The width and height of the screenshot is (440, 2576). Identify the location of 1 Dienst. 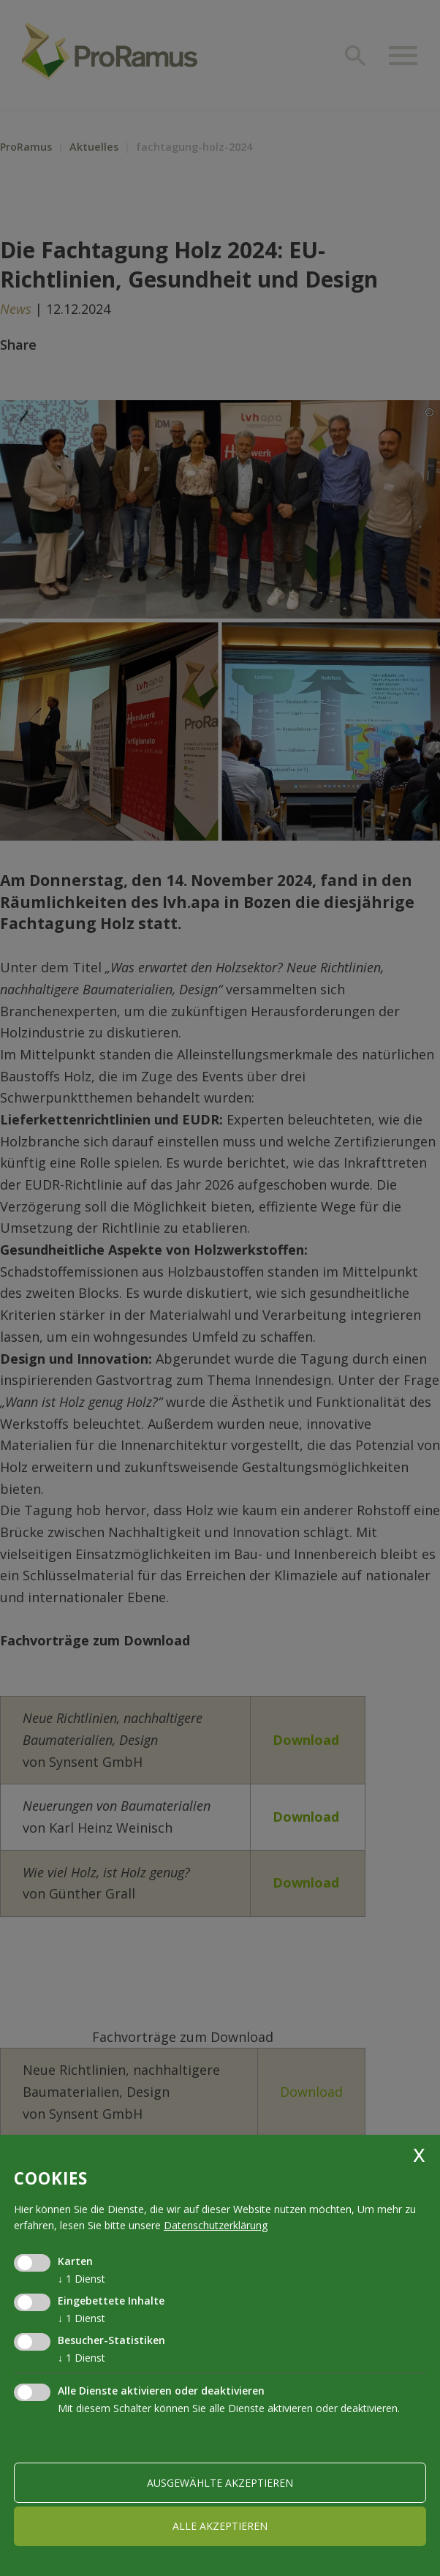
(81, 2279).